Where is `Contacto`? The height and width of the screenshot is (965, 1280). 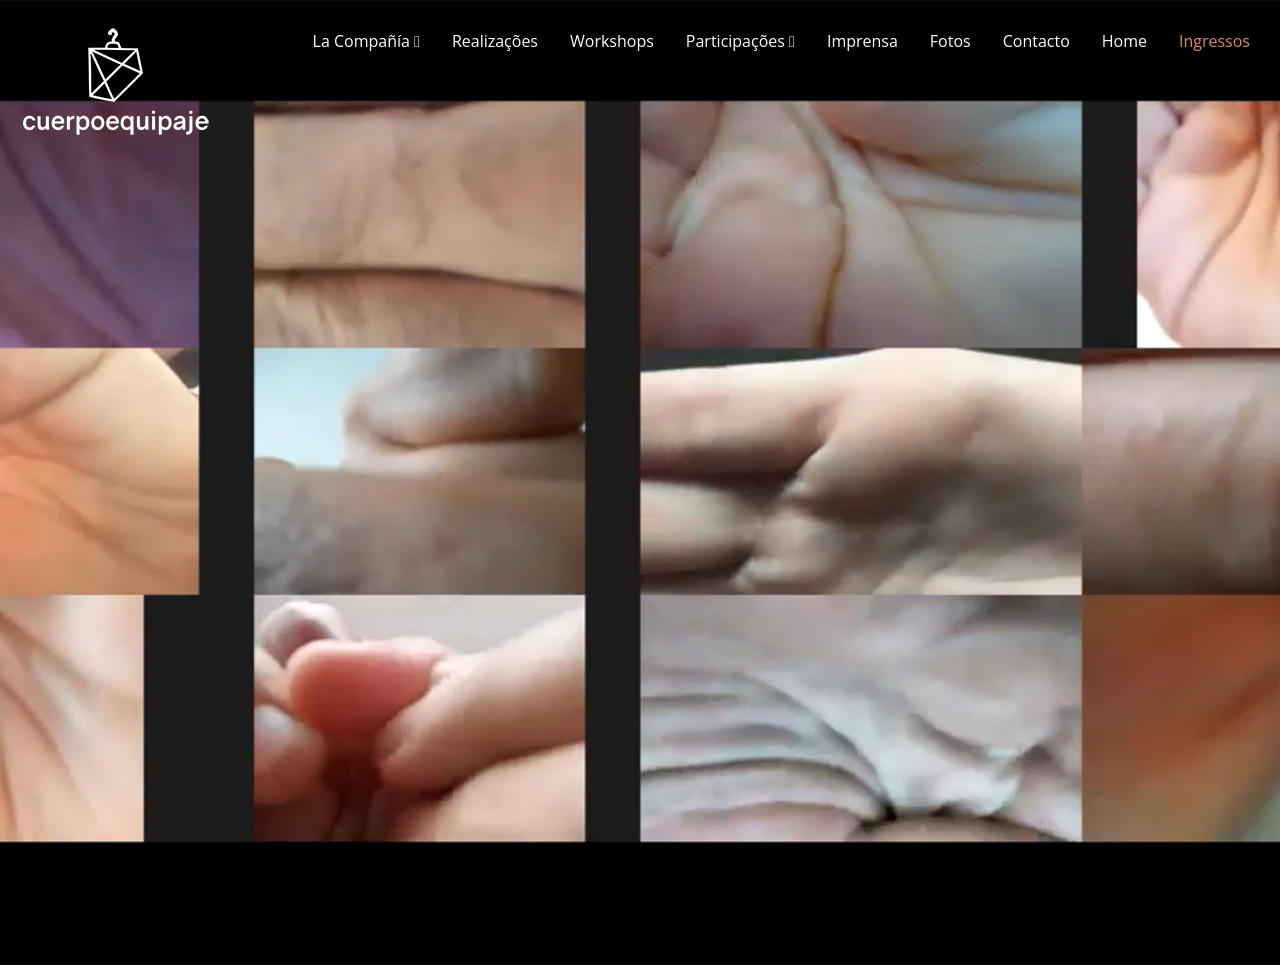 Contacto is located at coordinates (1036, 41).